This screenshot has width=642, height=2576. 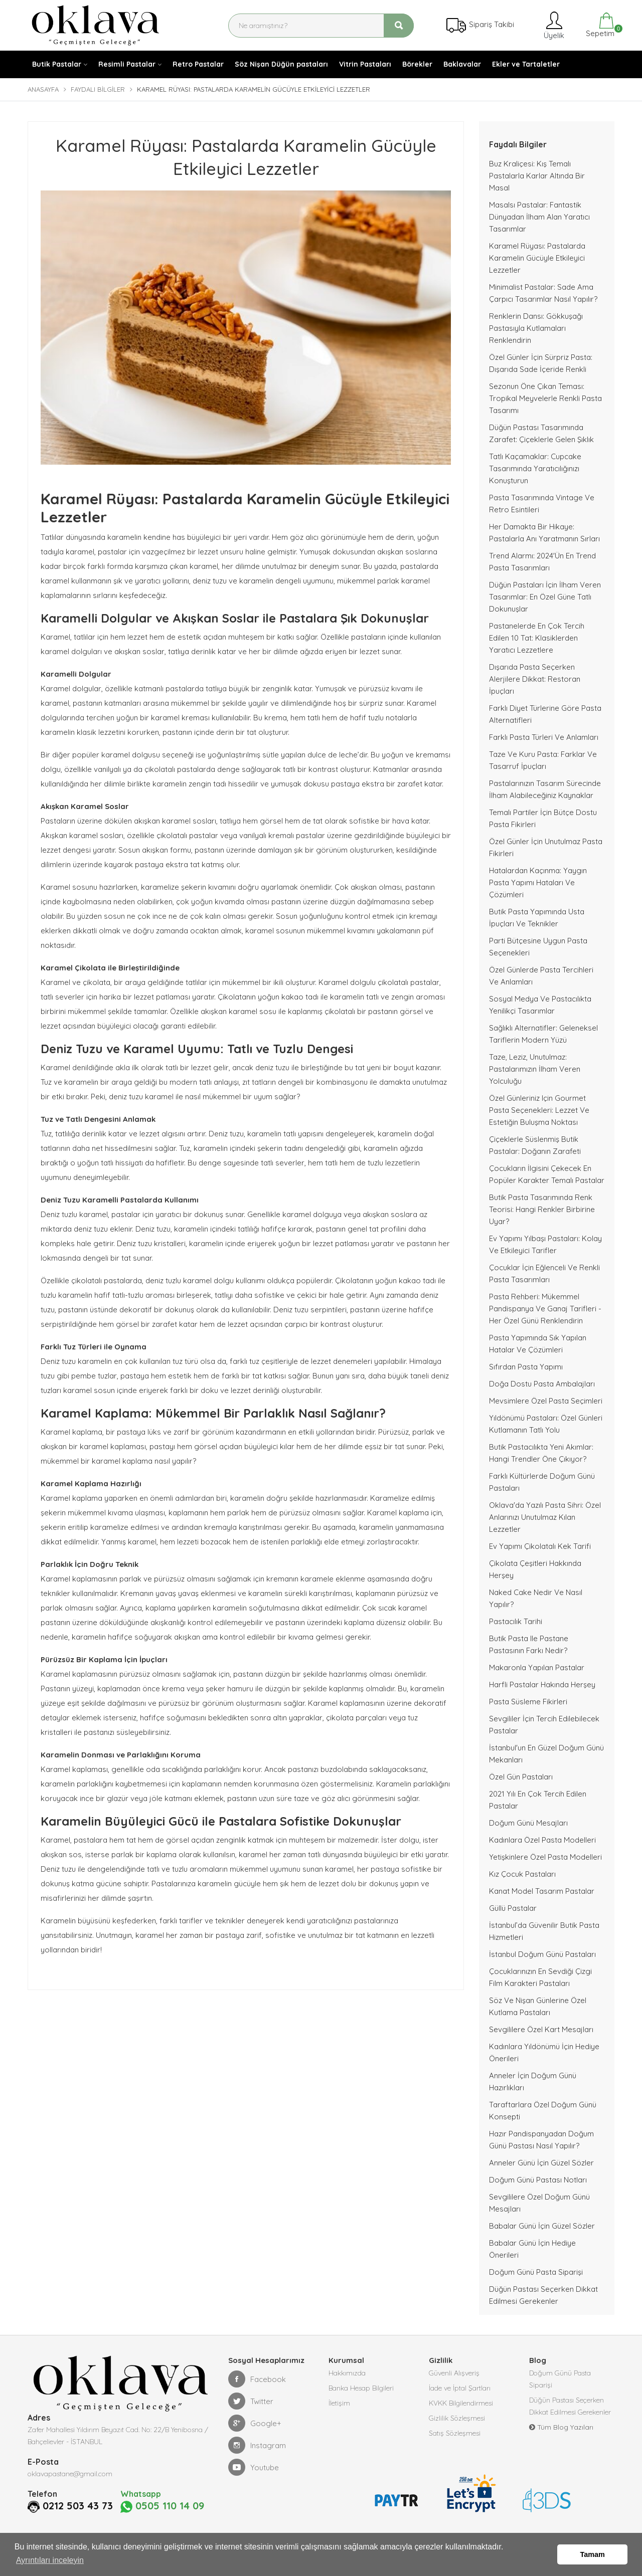 What do you see at coordinates (126, 64) in the screenshot?
I see `Resimli Pastalar` at bounding box center [126, 64].